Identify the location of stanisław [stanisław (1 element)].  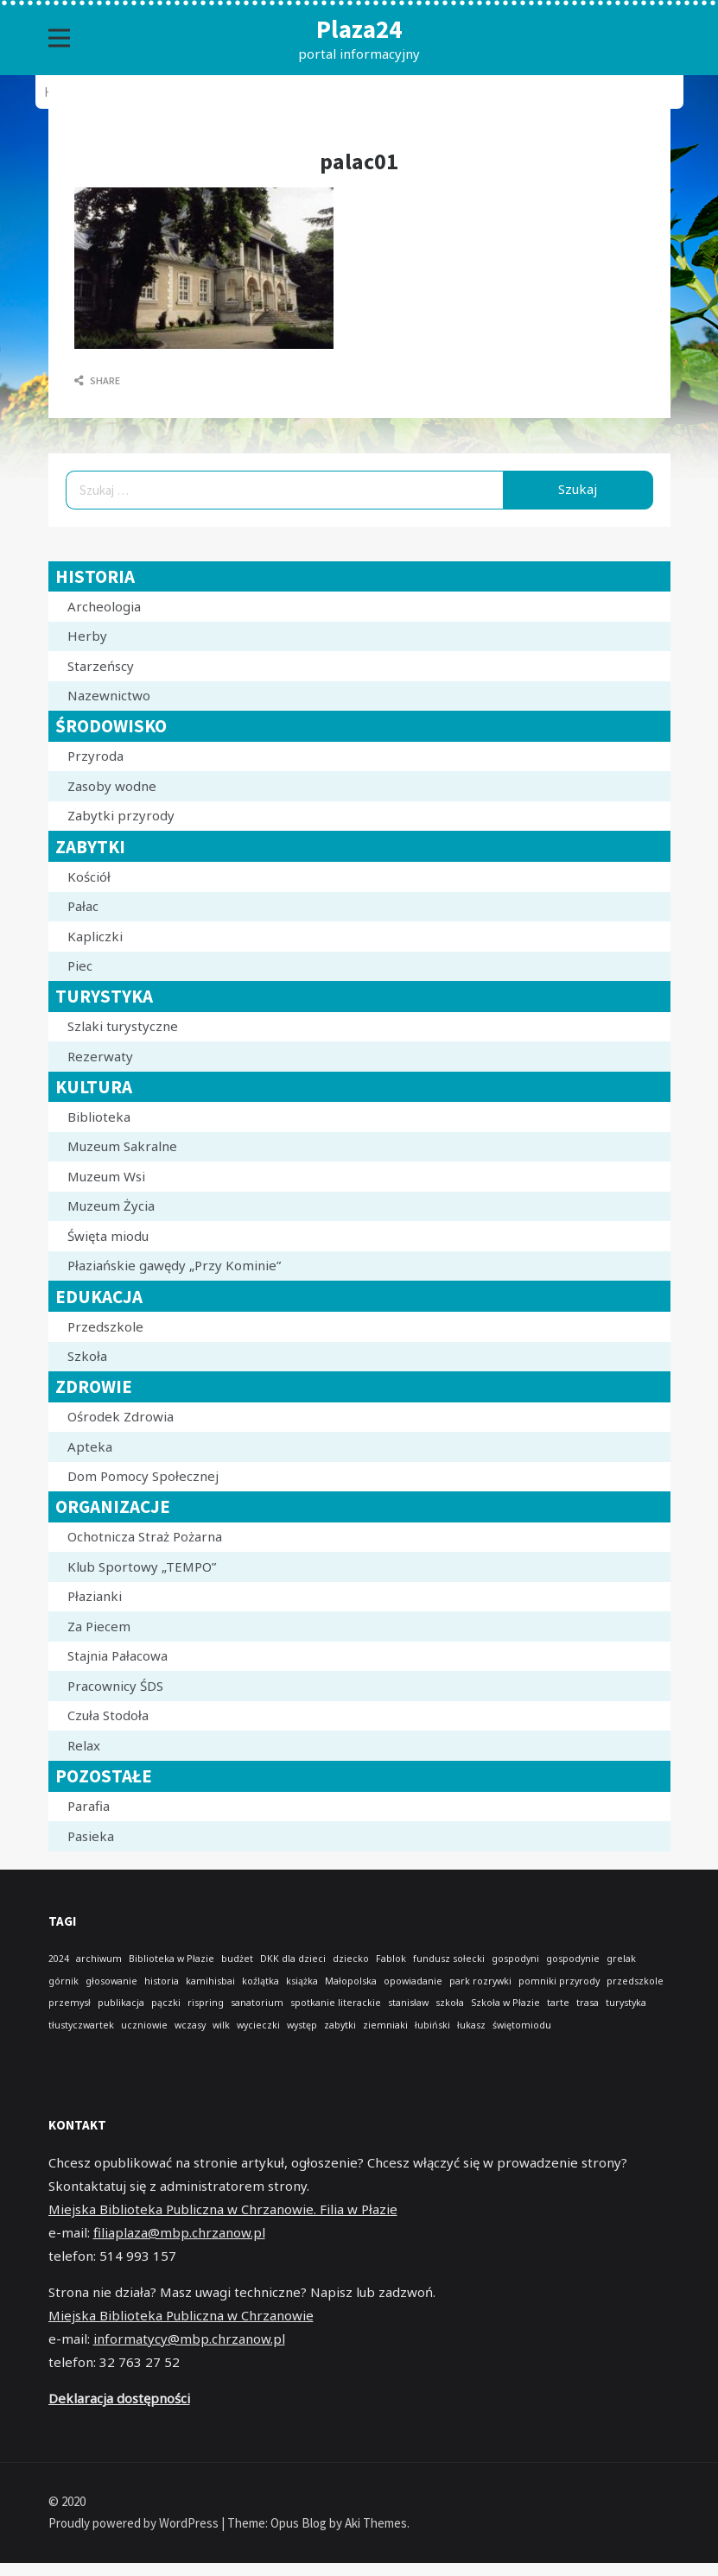
(408, 2003).